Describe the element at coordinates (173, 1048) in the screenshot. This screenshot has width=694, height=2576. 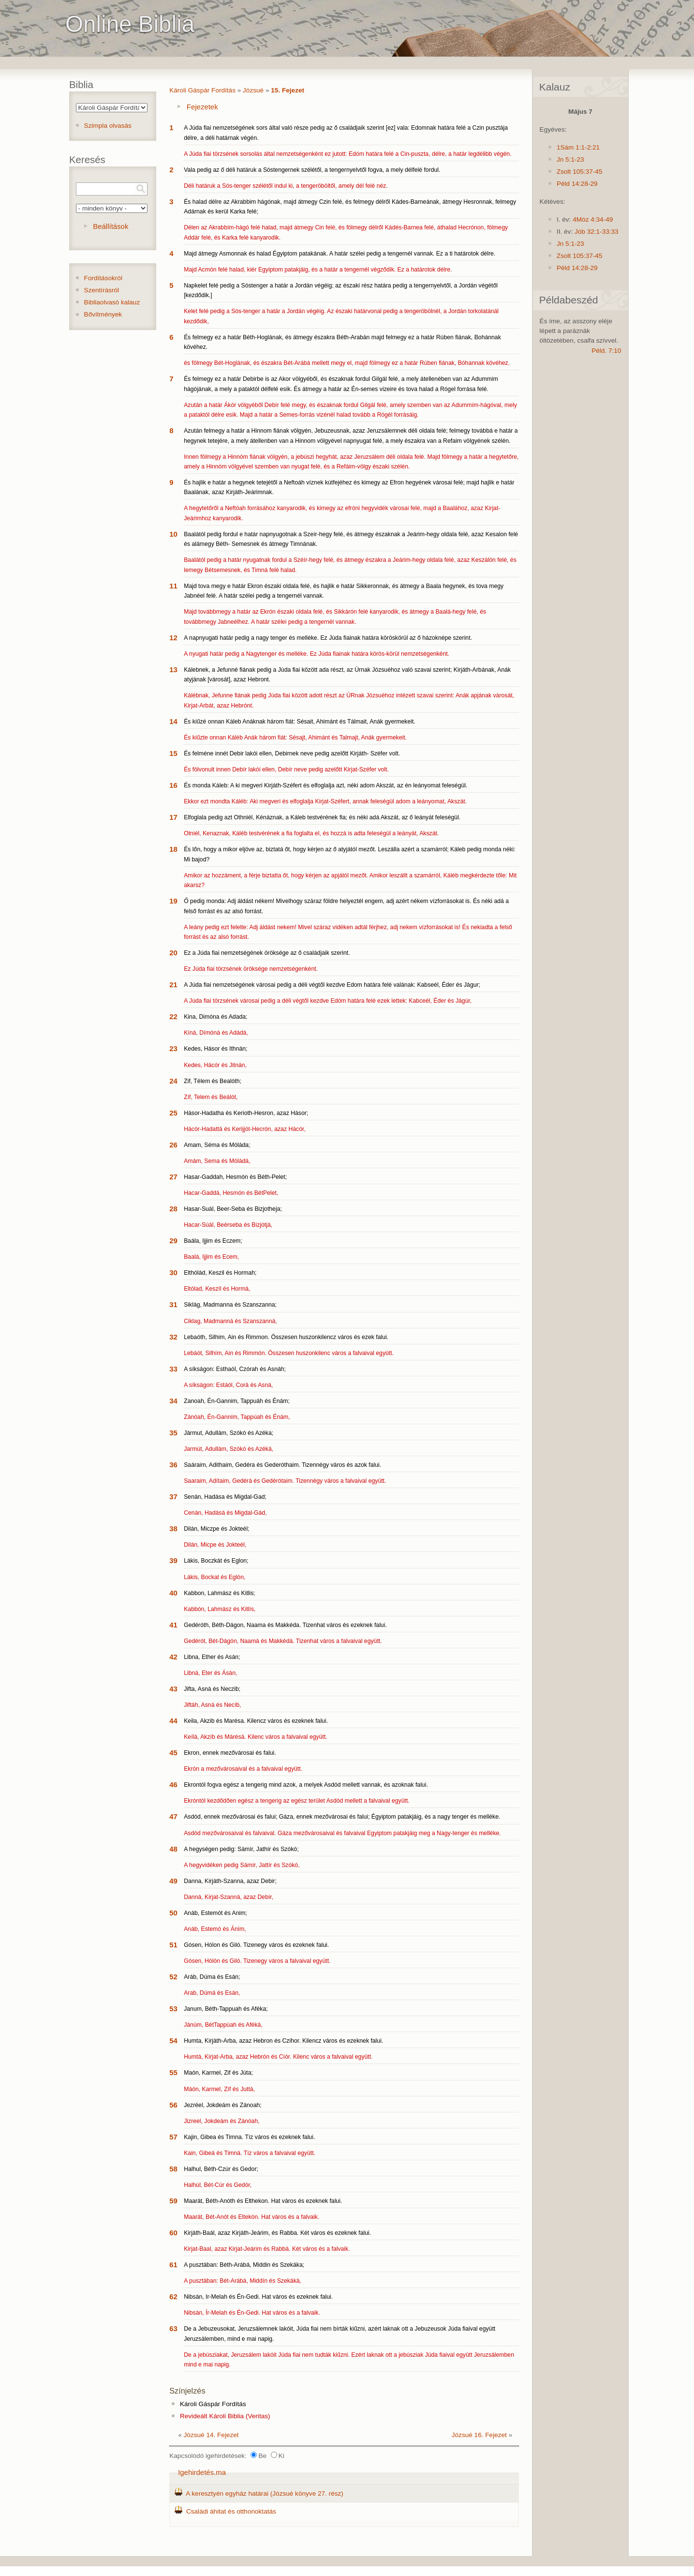
I see `23` at that location.